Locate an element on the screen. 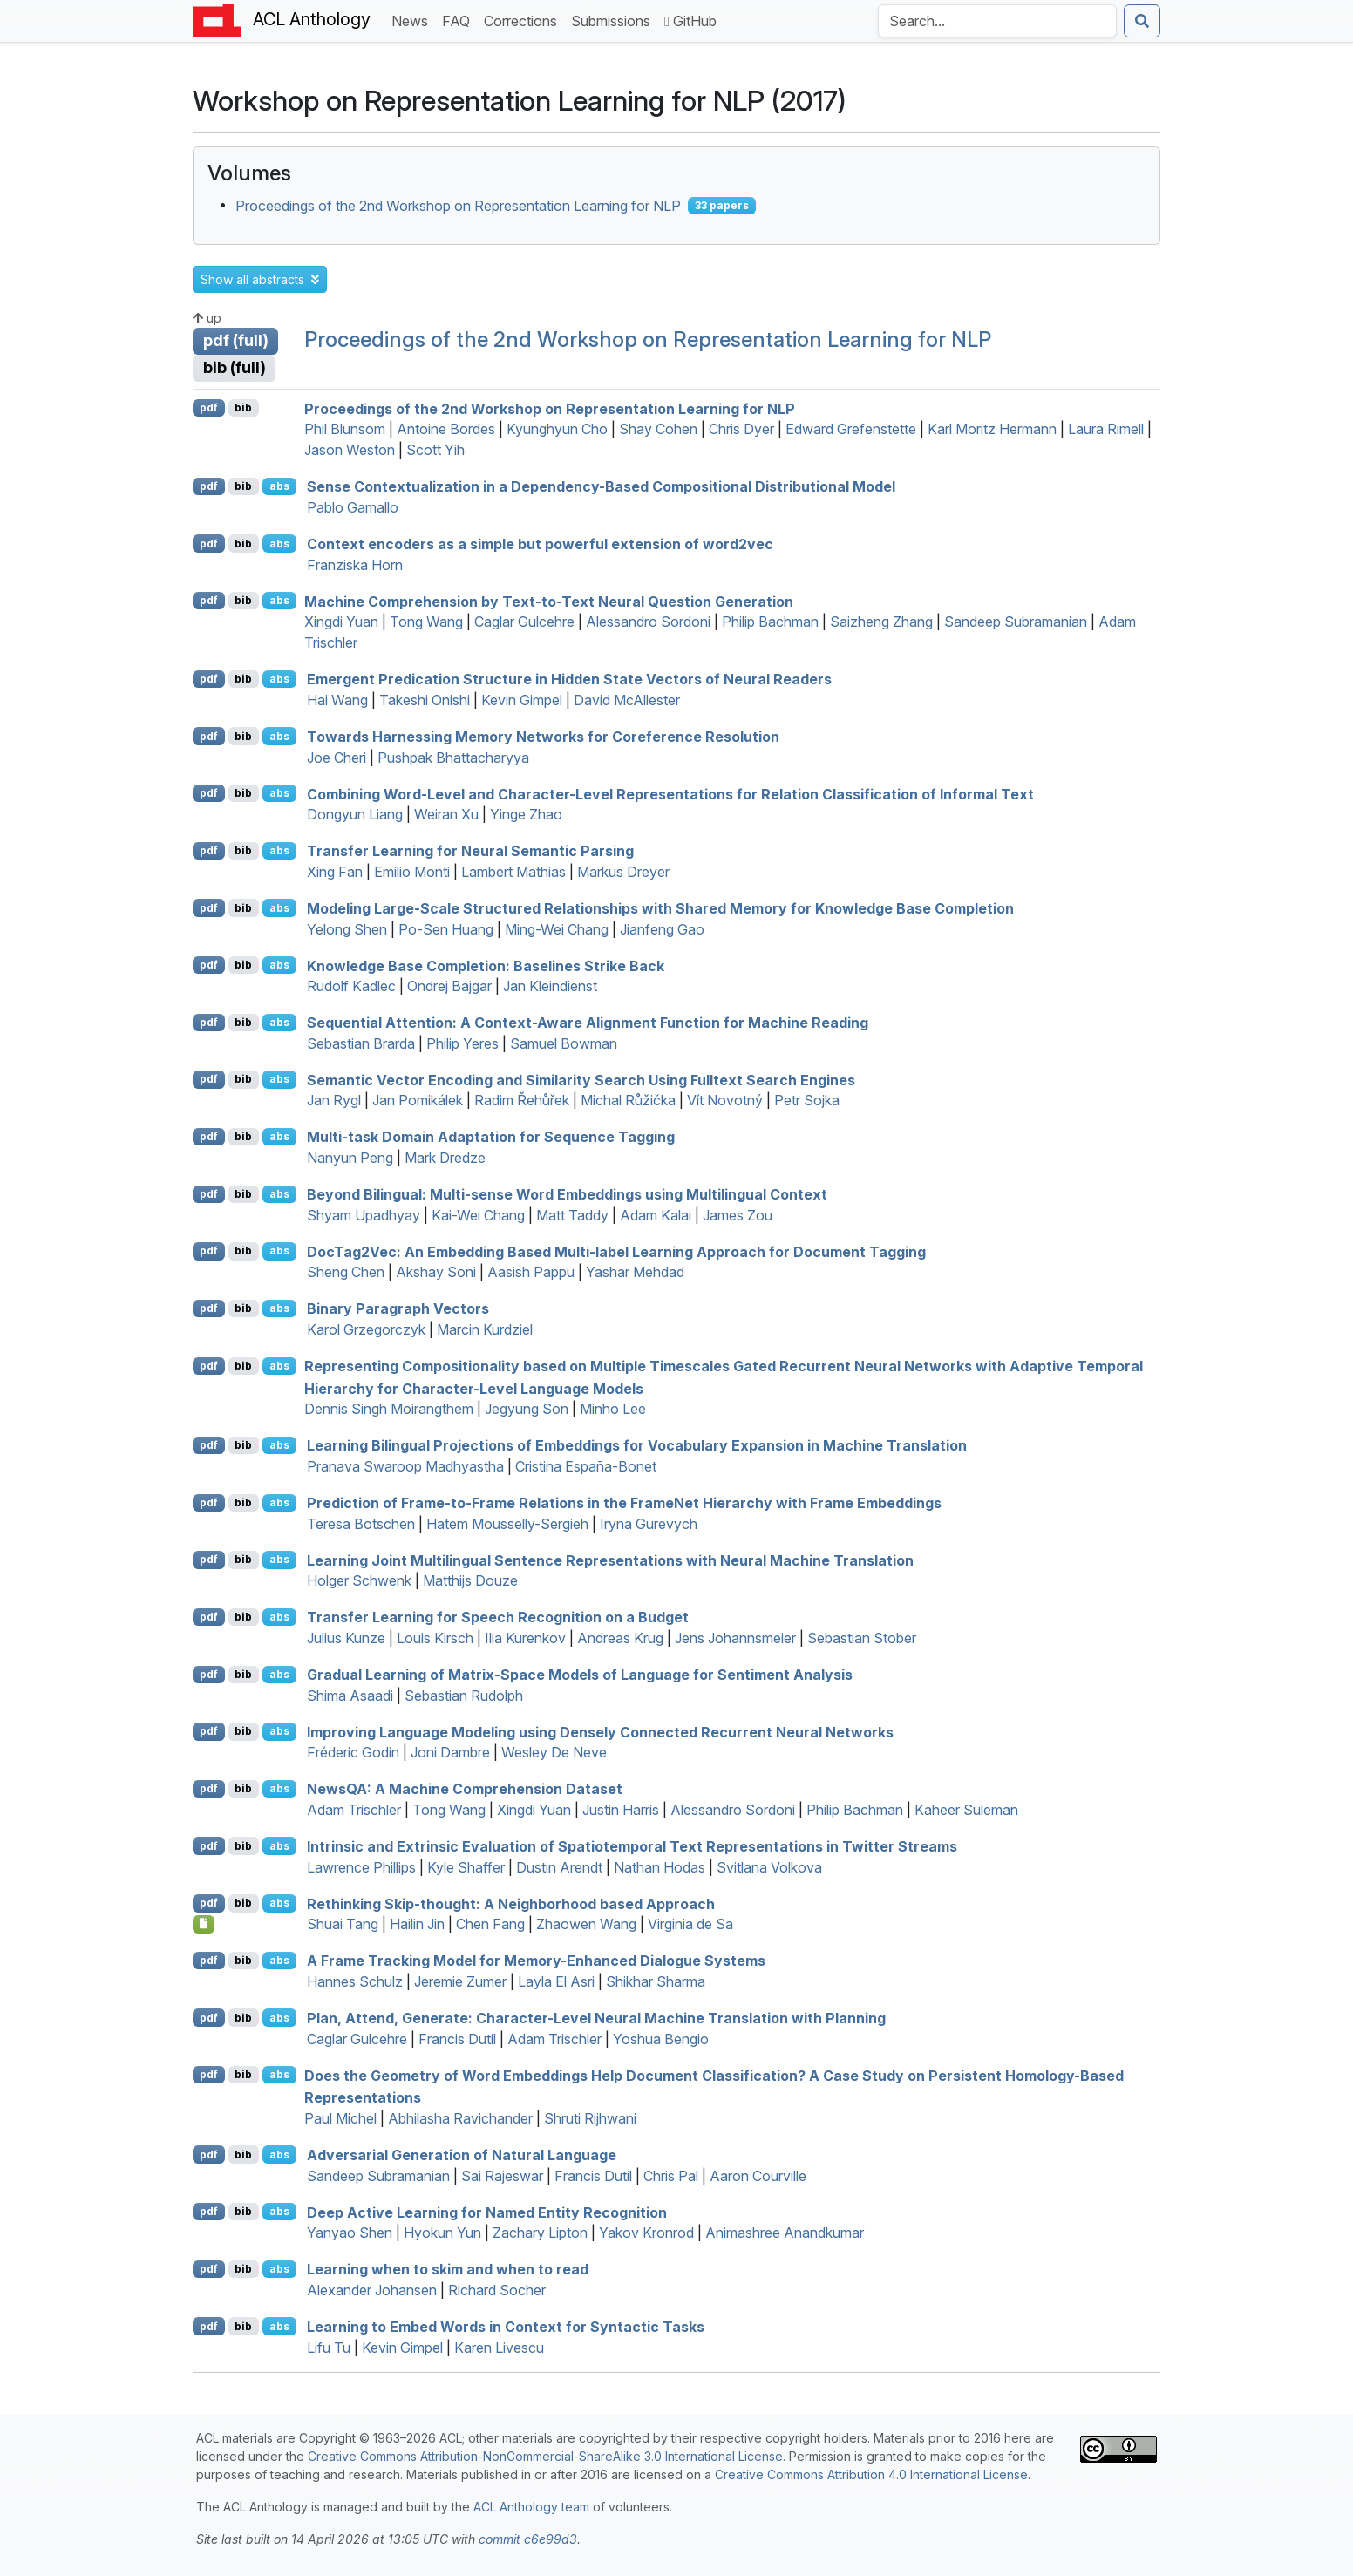  Aasish Pappu is located at coordinates (531, 1272).